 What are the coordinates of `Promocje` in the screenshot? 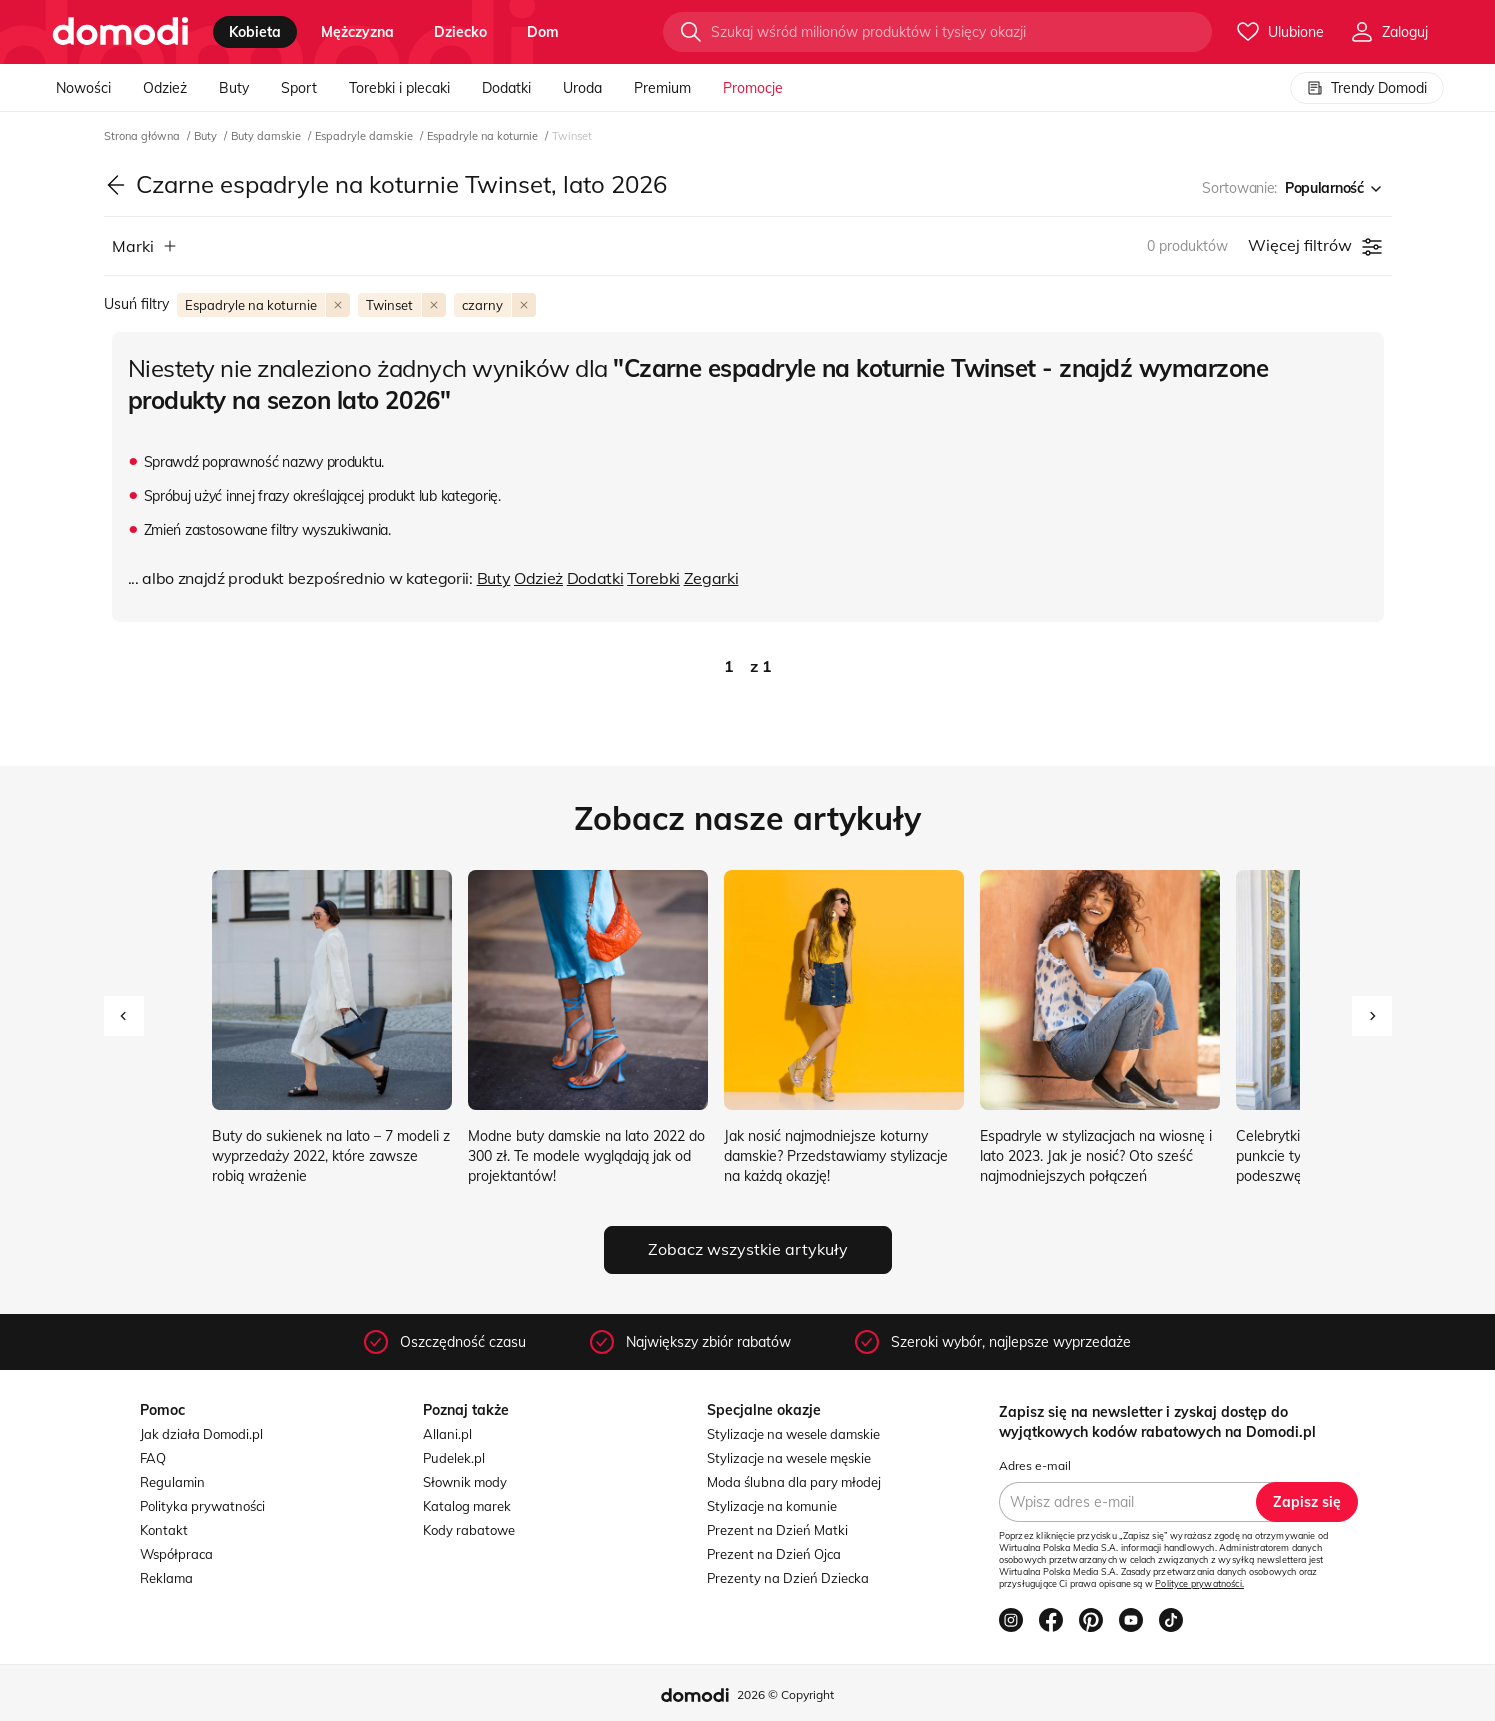 It's located at (753, 88).